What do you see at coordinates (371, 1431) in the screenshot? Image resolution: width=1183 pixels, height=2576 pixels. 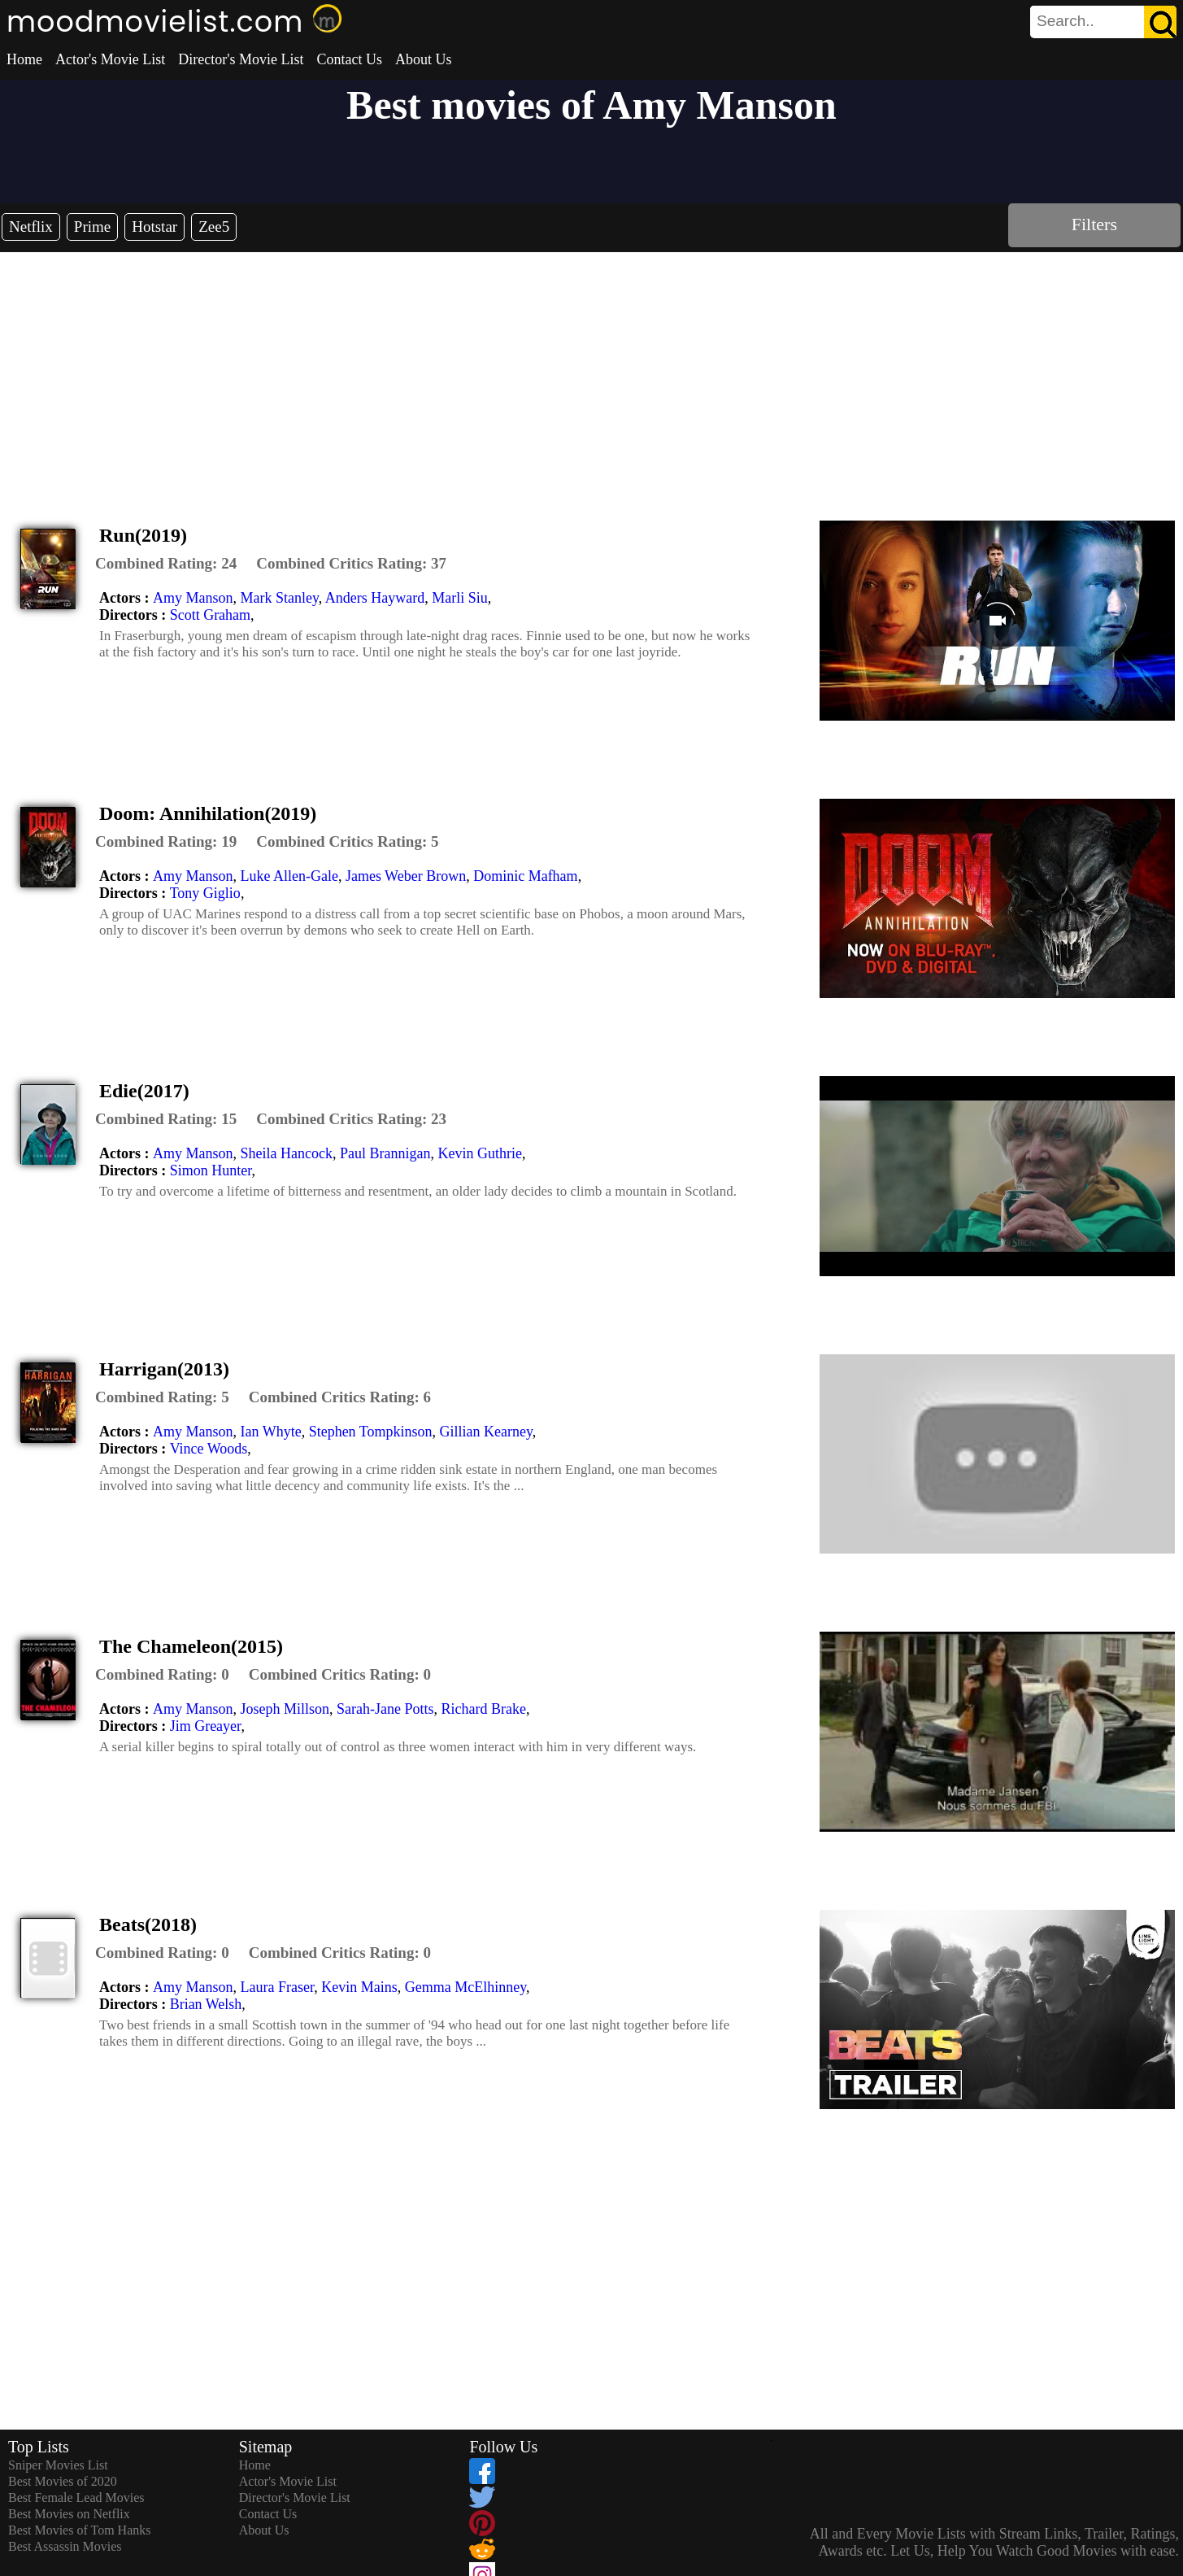 I see `Stephen Tompkinson` at bounding box center [371, 1431].